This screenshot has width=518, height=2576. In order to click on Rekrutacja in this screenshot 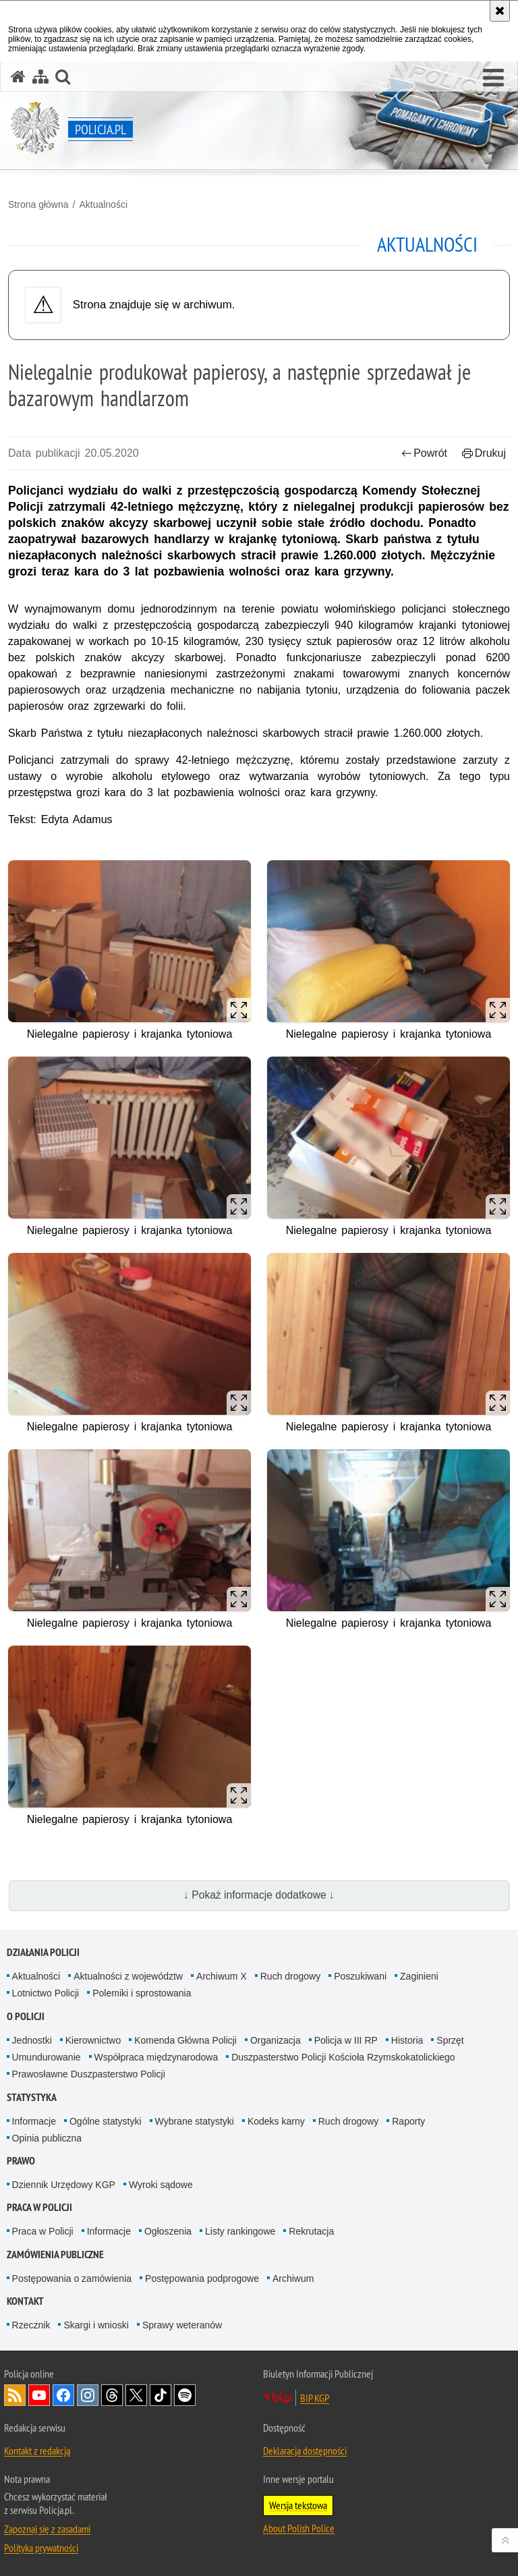, I will do `click(311, 2231)`.